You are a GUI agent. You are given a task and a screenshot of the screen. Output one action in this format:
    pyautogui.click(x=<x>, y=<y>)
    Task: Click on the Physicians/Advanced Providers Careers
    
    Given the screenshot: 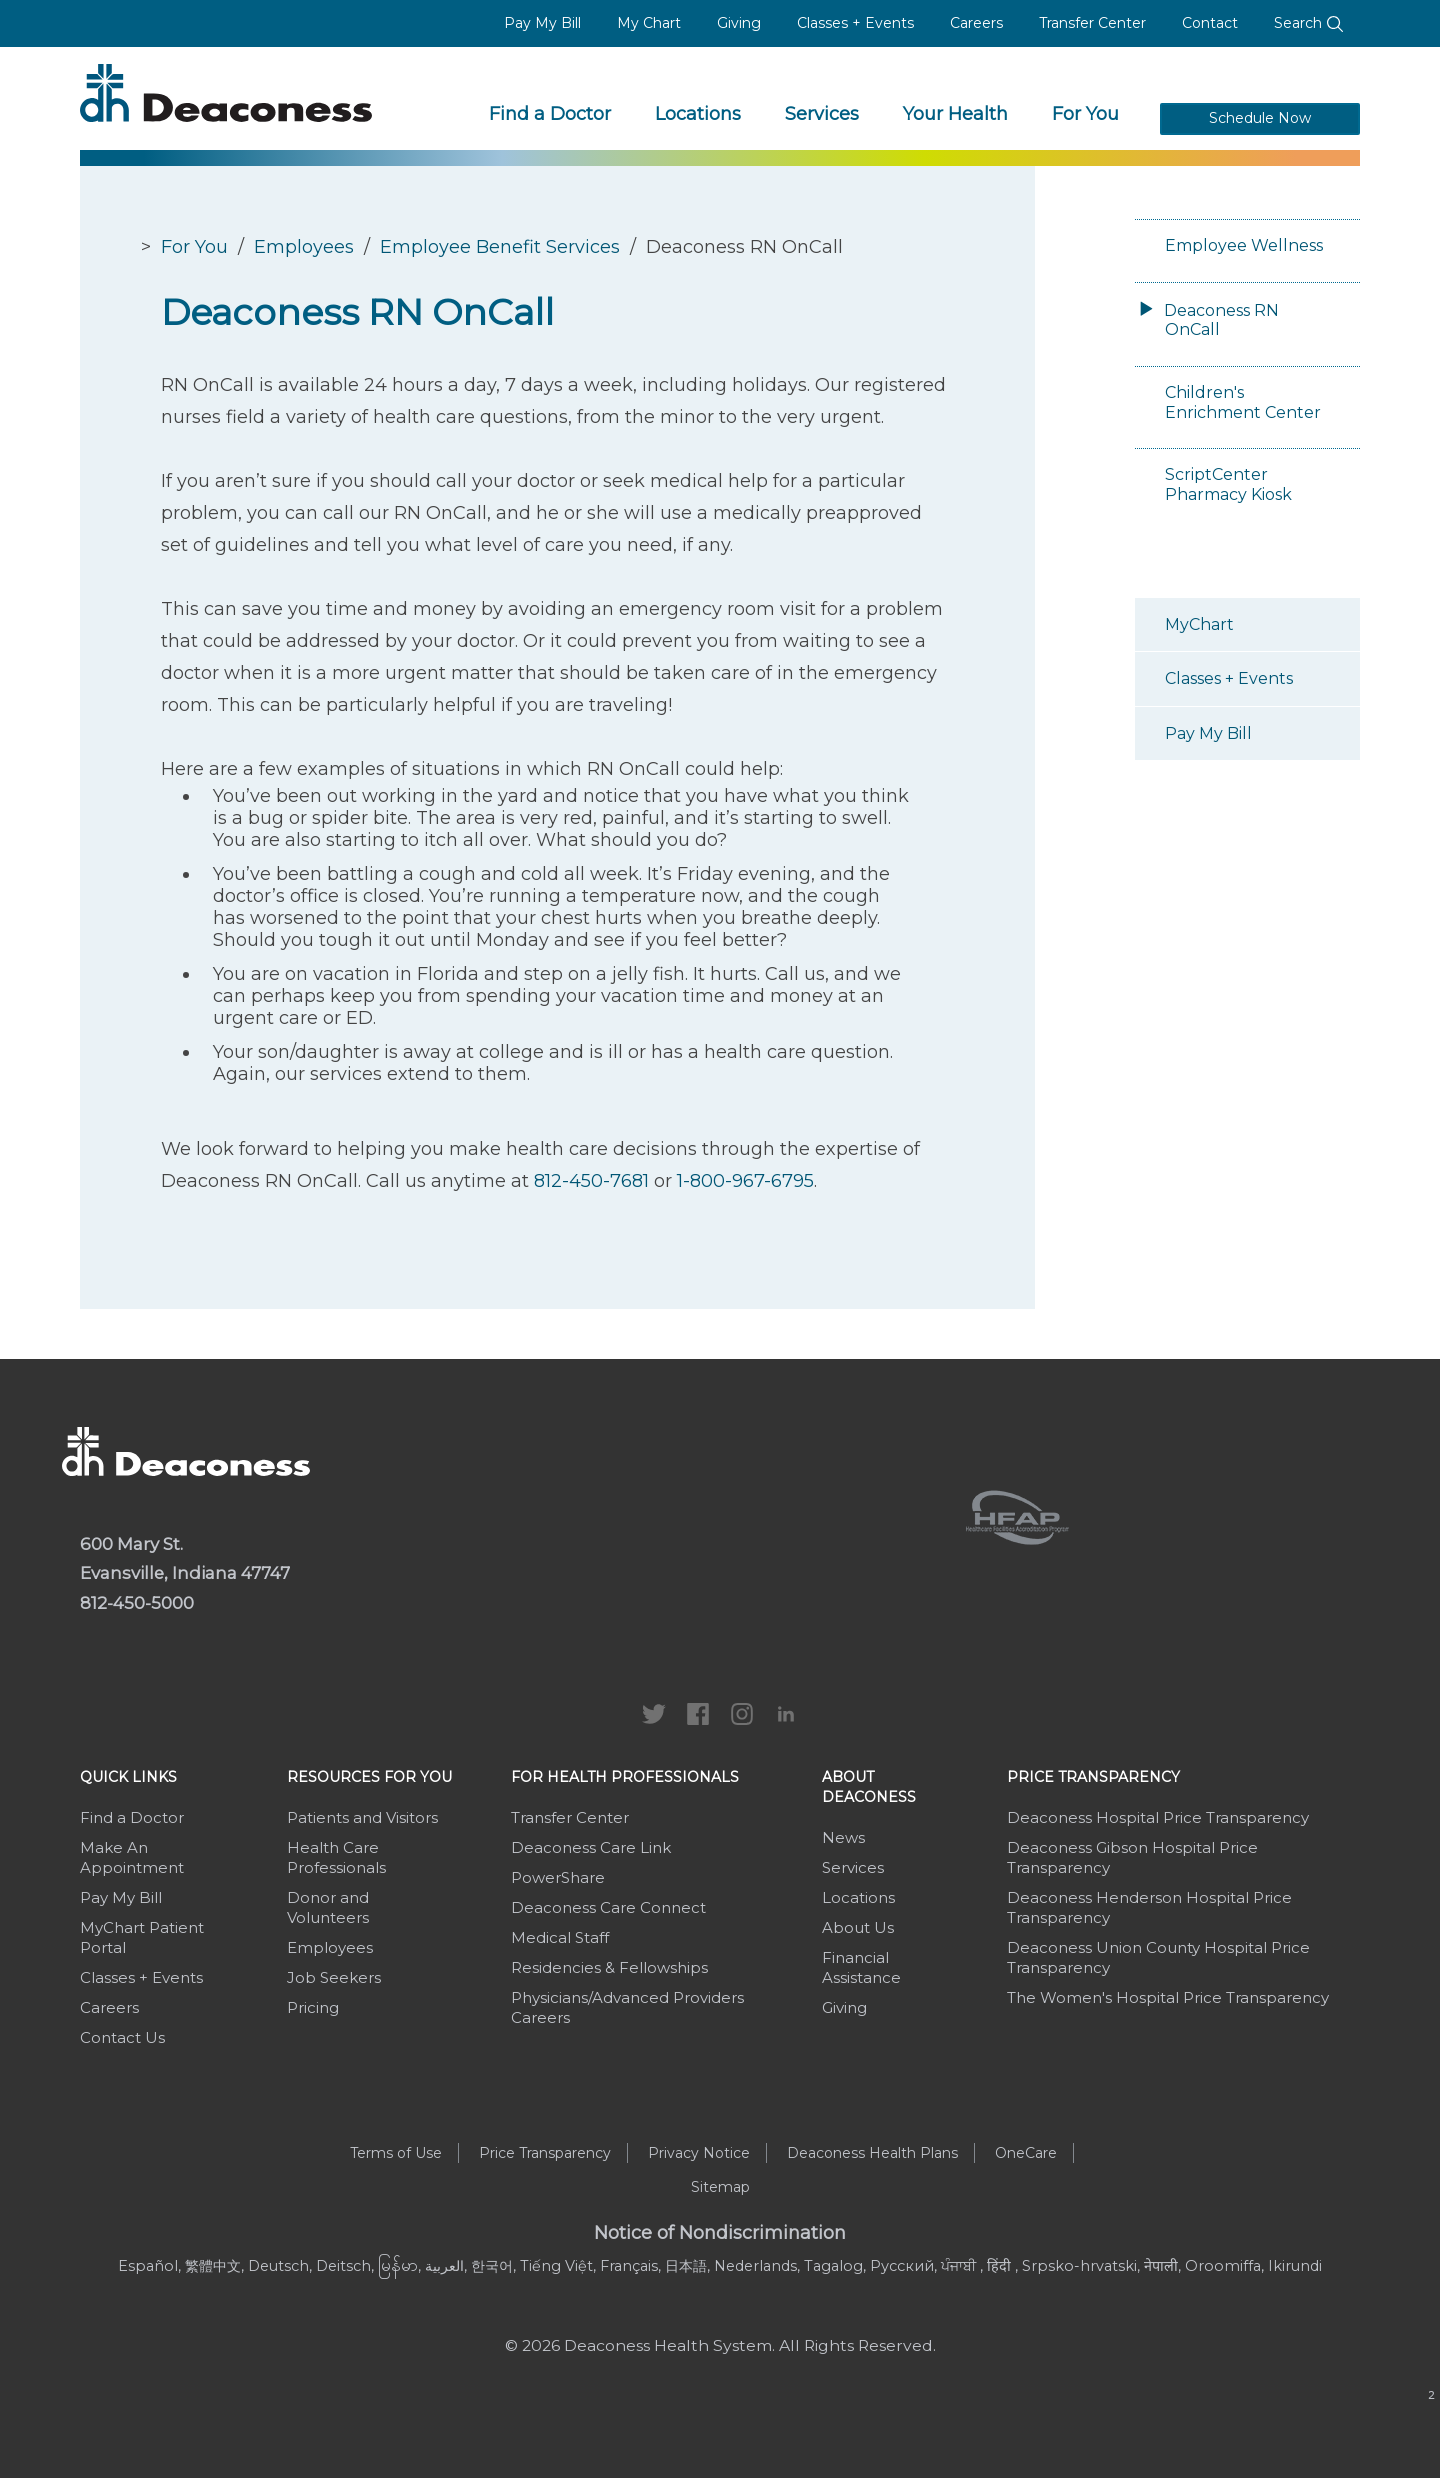 What is the action you would take?
    pyautogui.click(x=627, y=2007)
    